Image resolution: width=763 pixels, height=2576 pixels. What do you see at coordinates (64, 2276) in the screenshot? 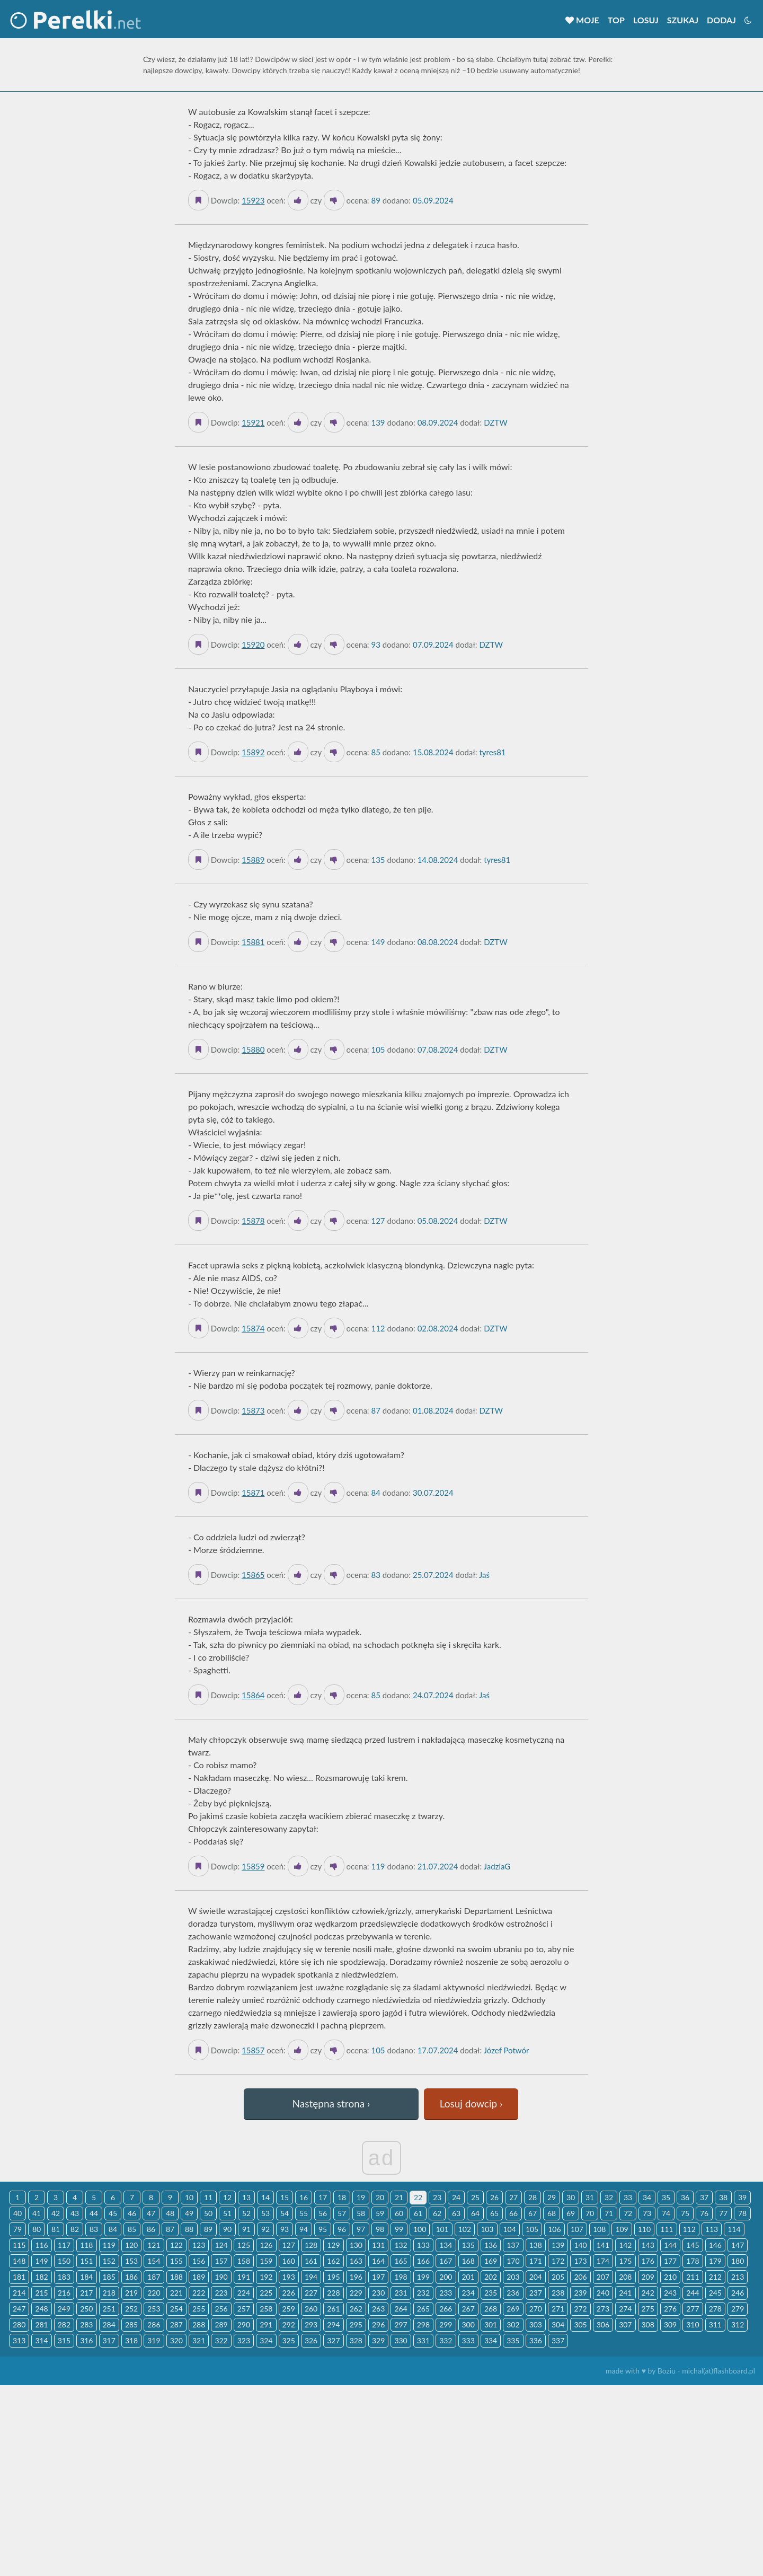
I see `183` at bounding box center [64, 2276].